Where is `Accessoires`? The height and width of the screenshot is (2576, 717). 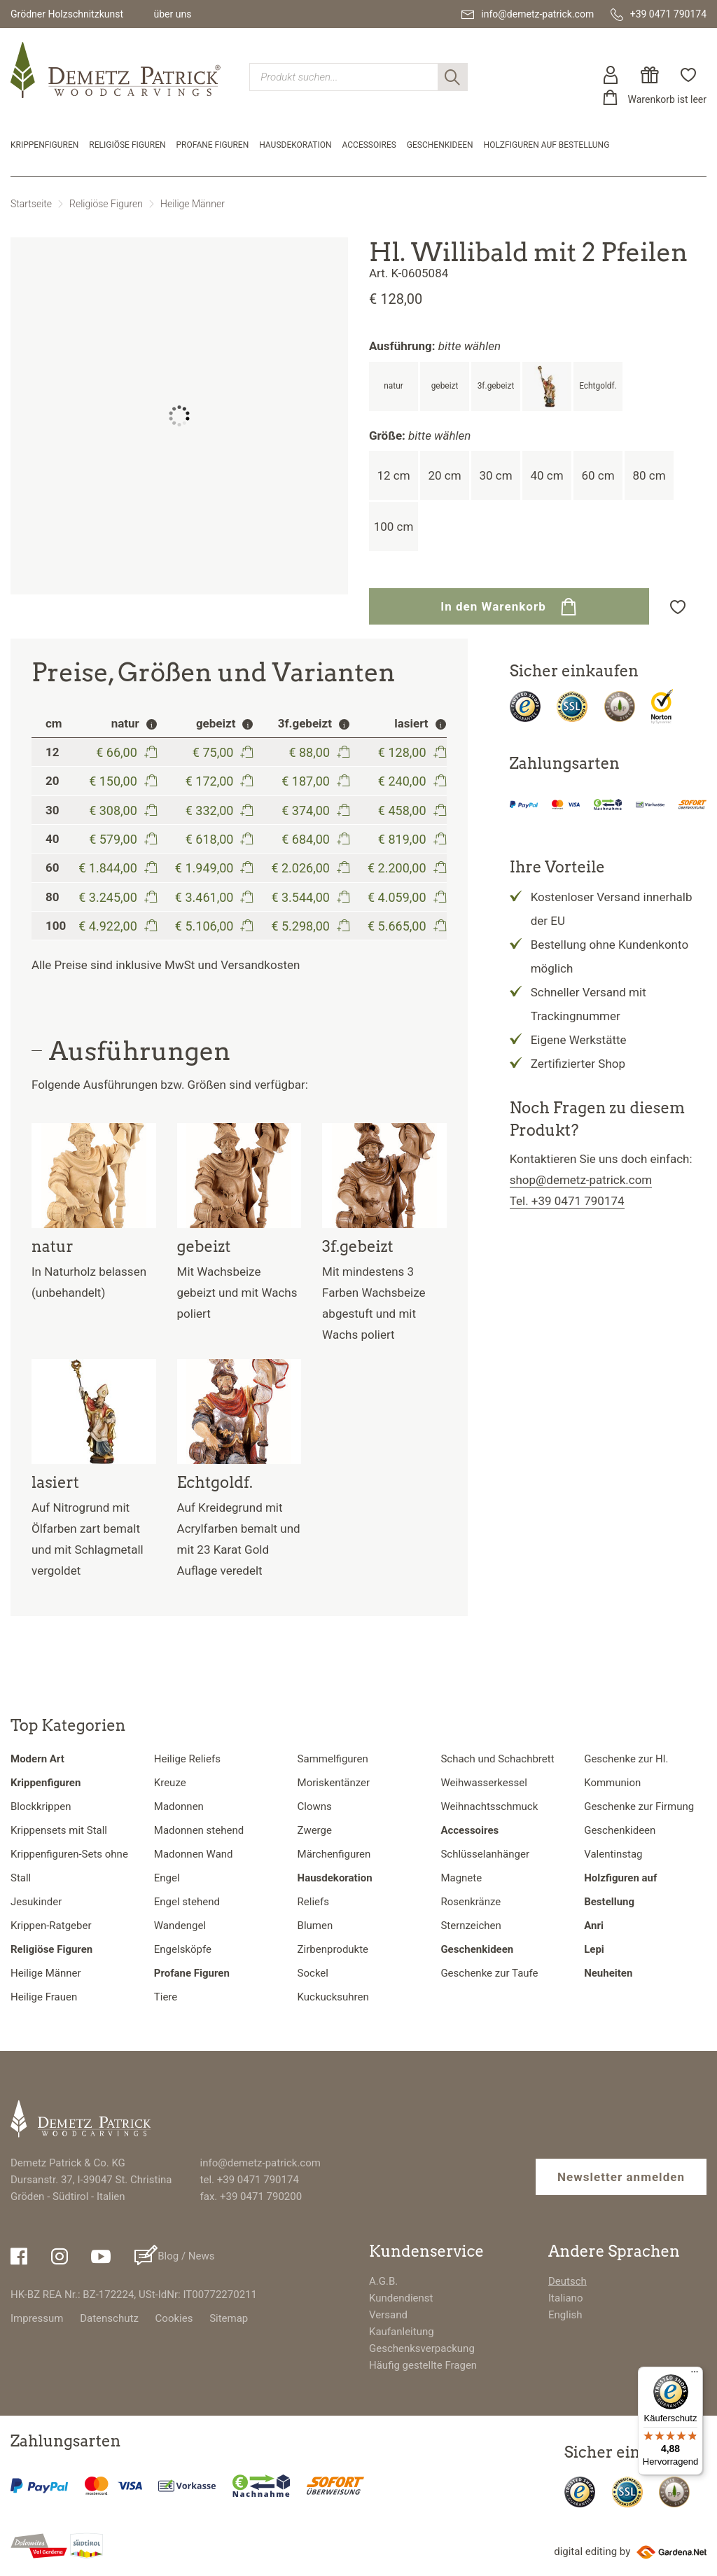
Accessoires is located at coordinates (369, 145).